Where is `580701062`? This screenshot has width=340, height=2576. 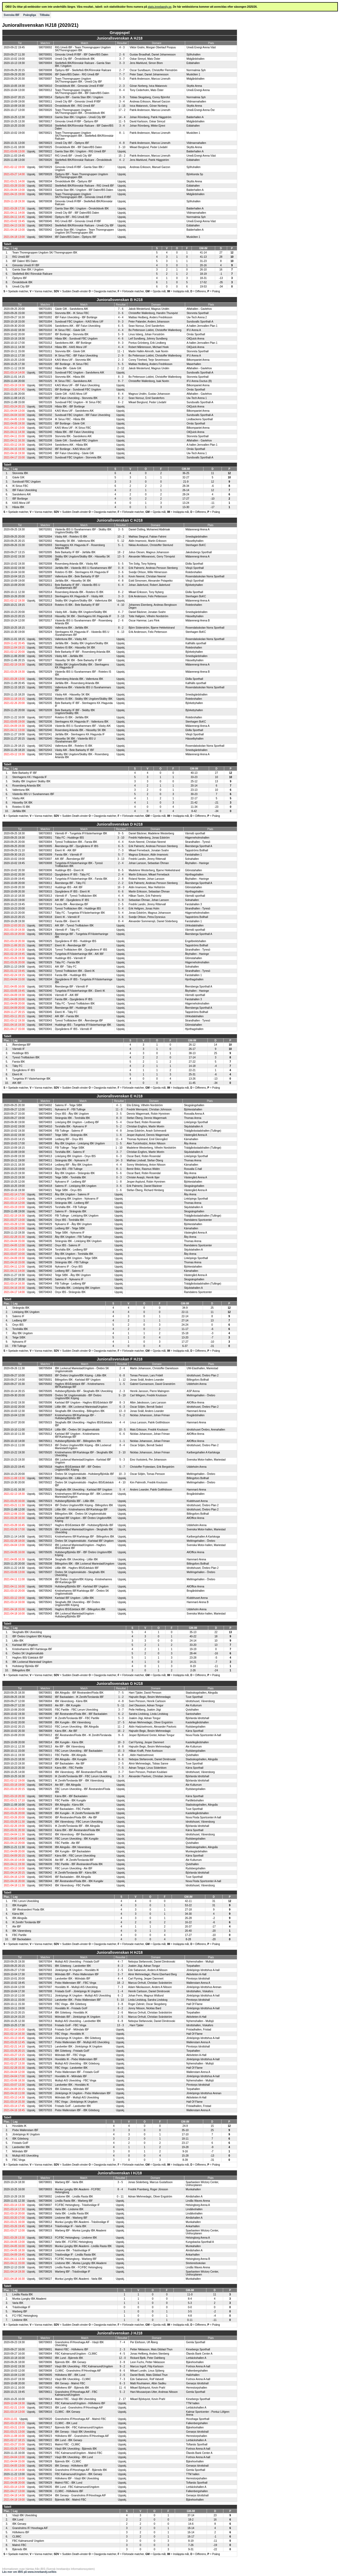 580701062 is located at coordinates (45, 368).